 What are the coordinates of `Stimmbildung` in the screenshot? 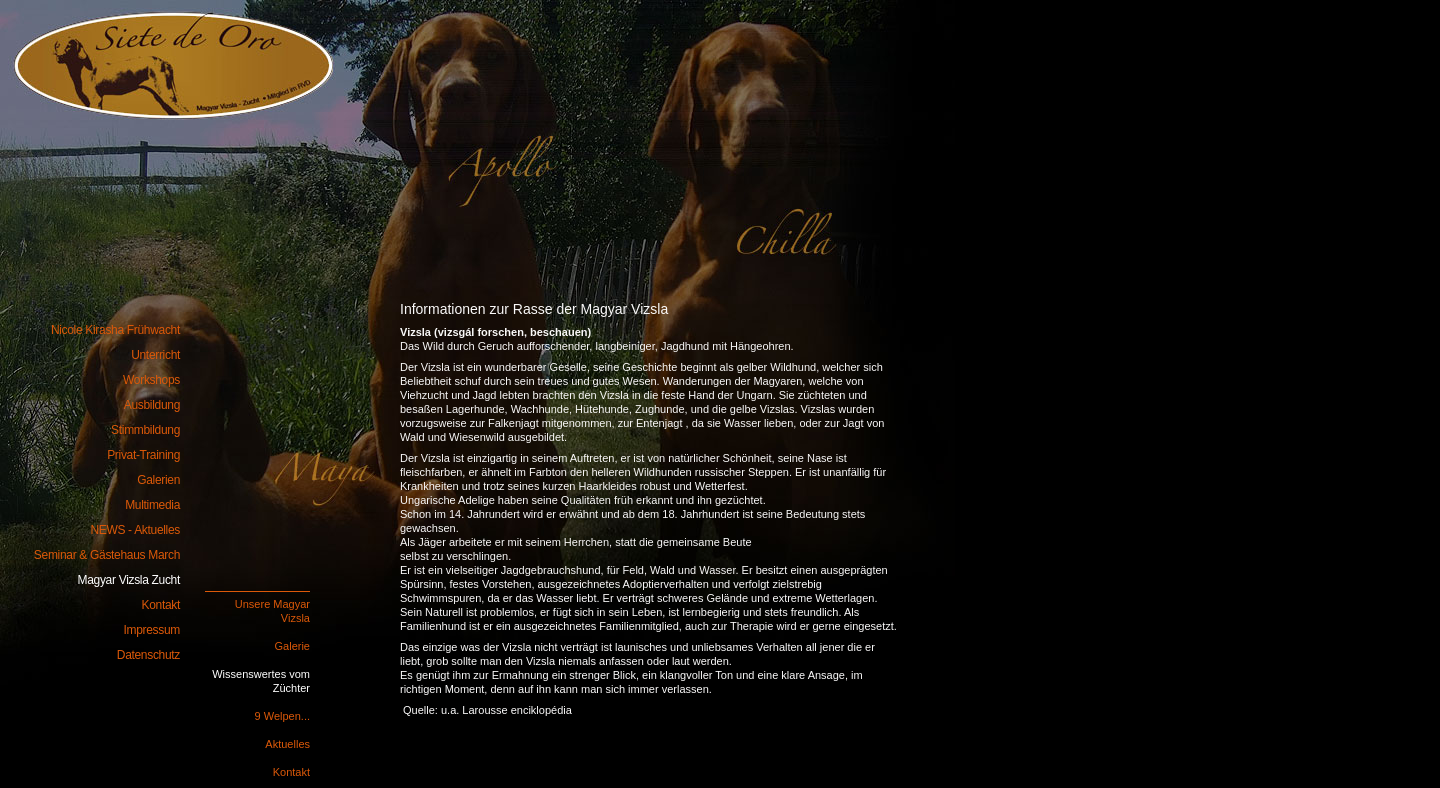 It's located at (145, 430).